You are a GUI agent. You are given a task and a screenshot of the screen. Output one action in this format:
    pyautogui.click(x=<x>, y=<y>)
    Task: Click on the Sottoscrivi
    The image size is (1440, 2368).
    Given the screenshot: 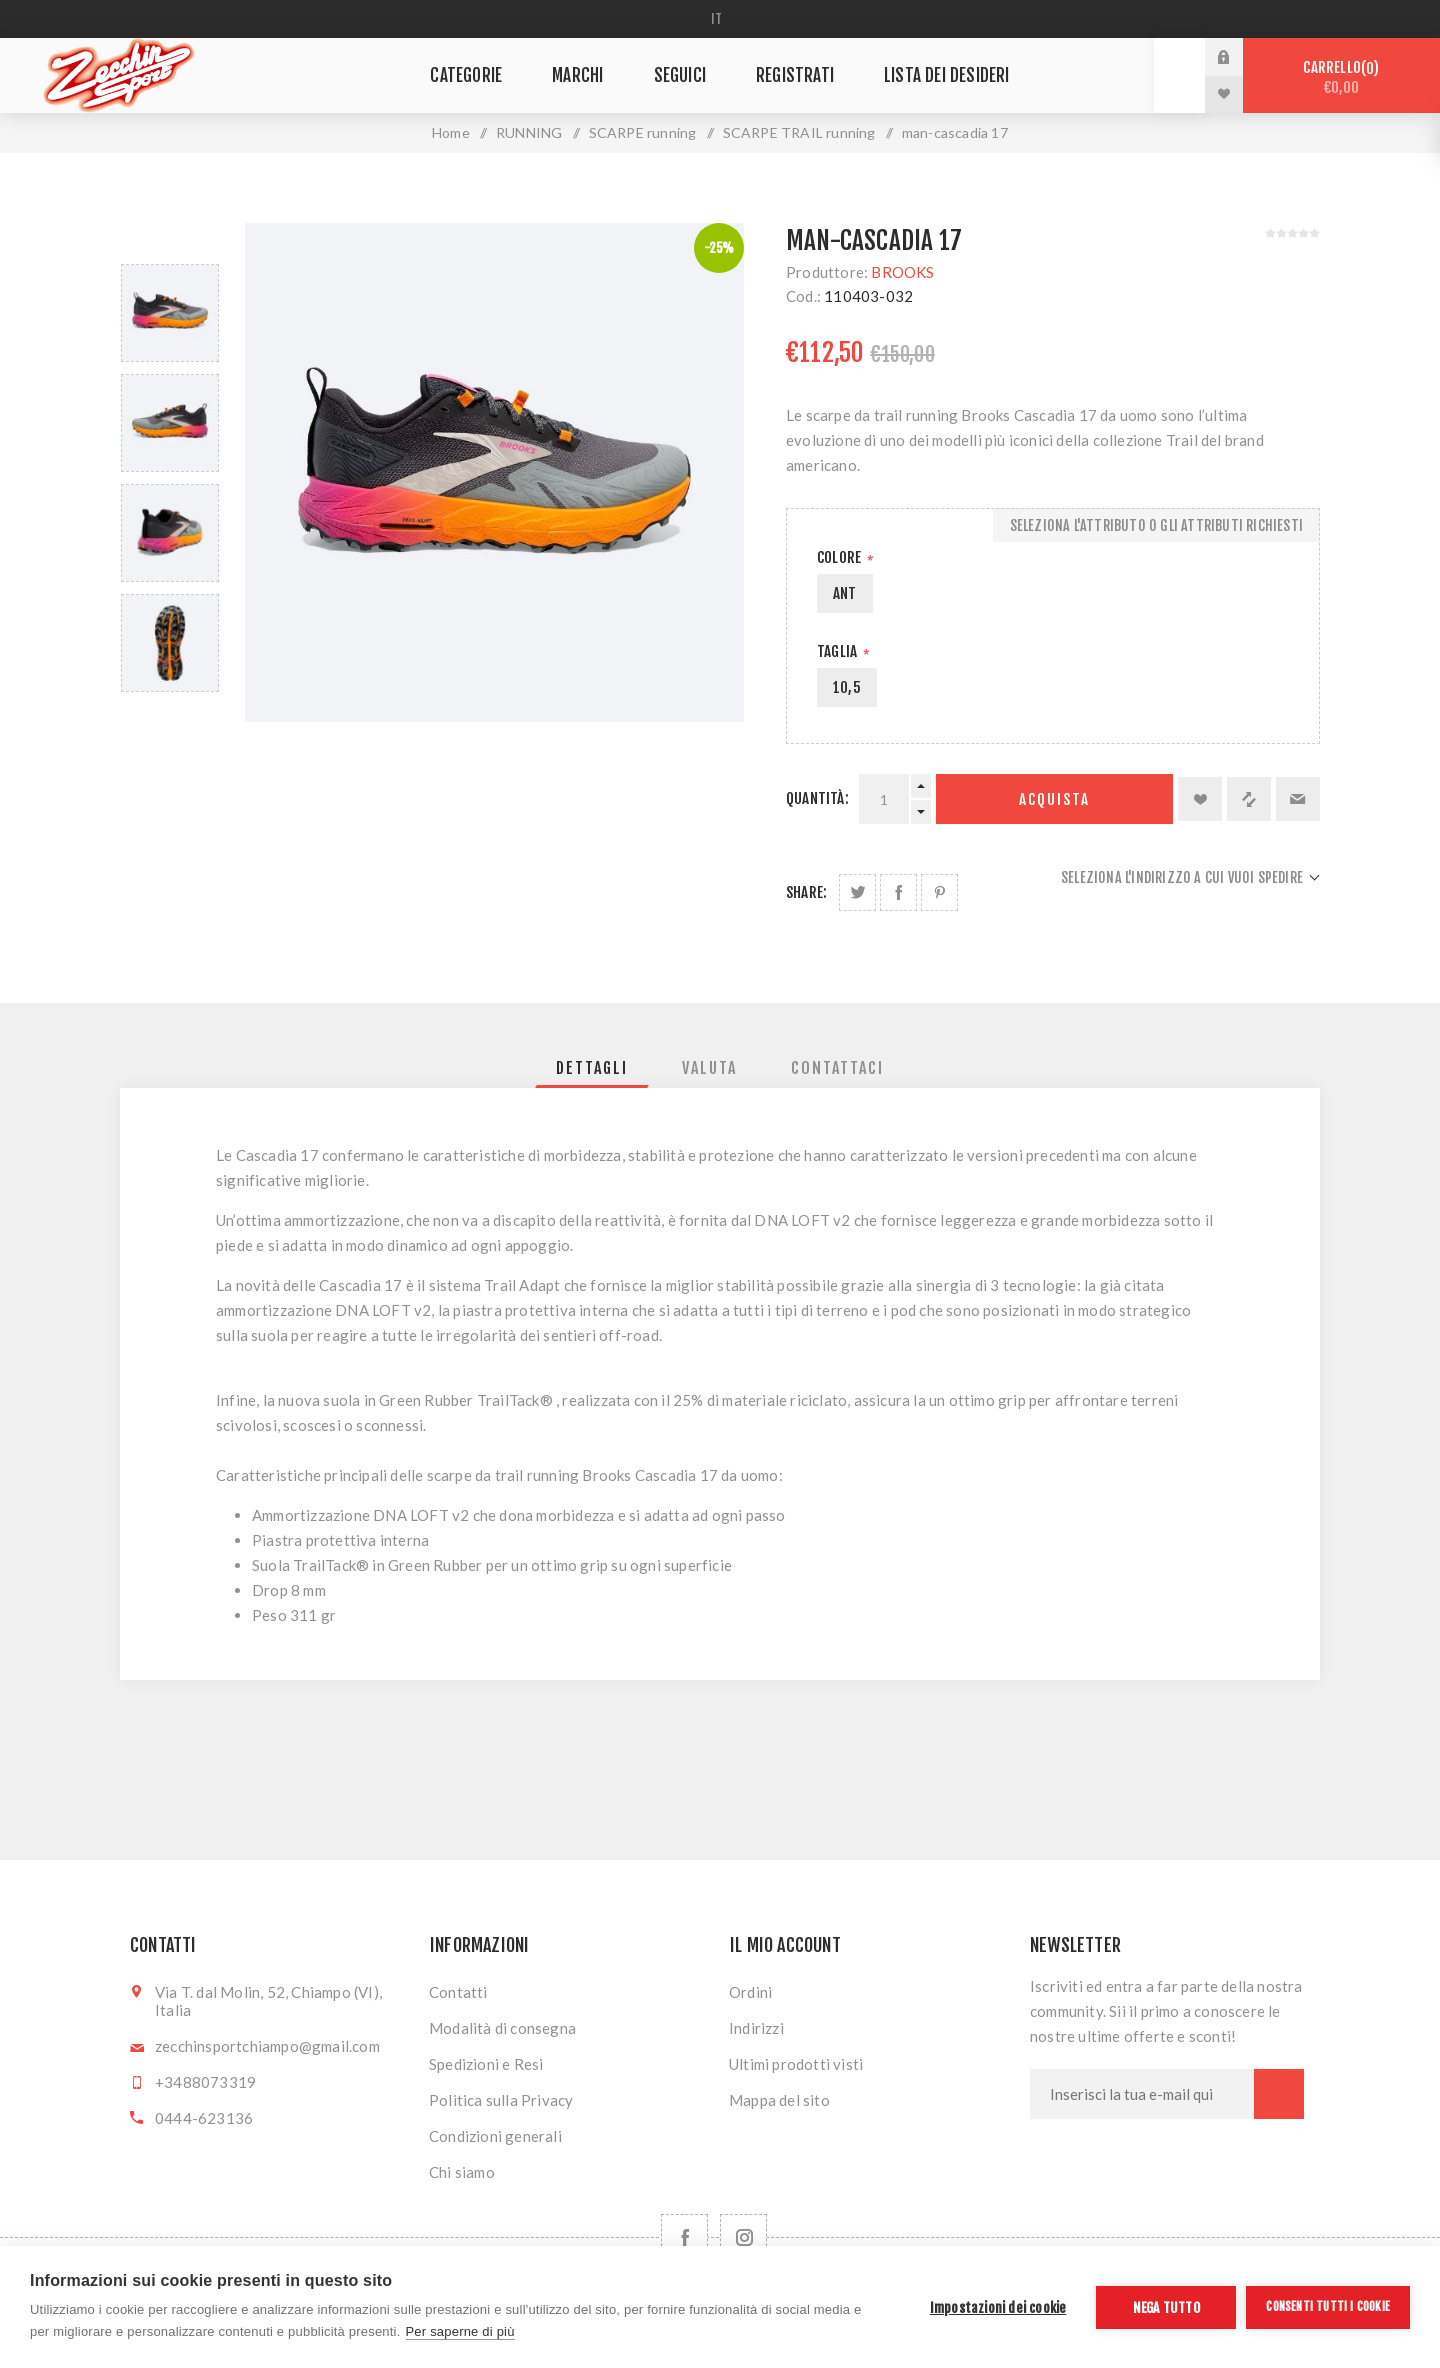 What is the action you would take?
    pyautogui.click(x=1279, y=2094)
    